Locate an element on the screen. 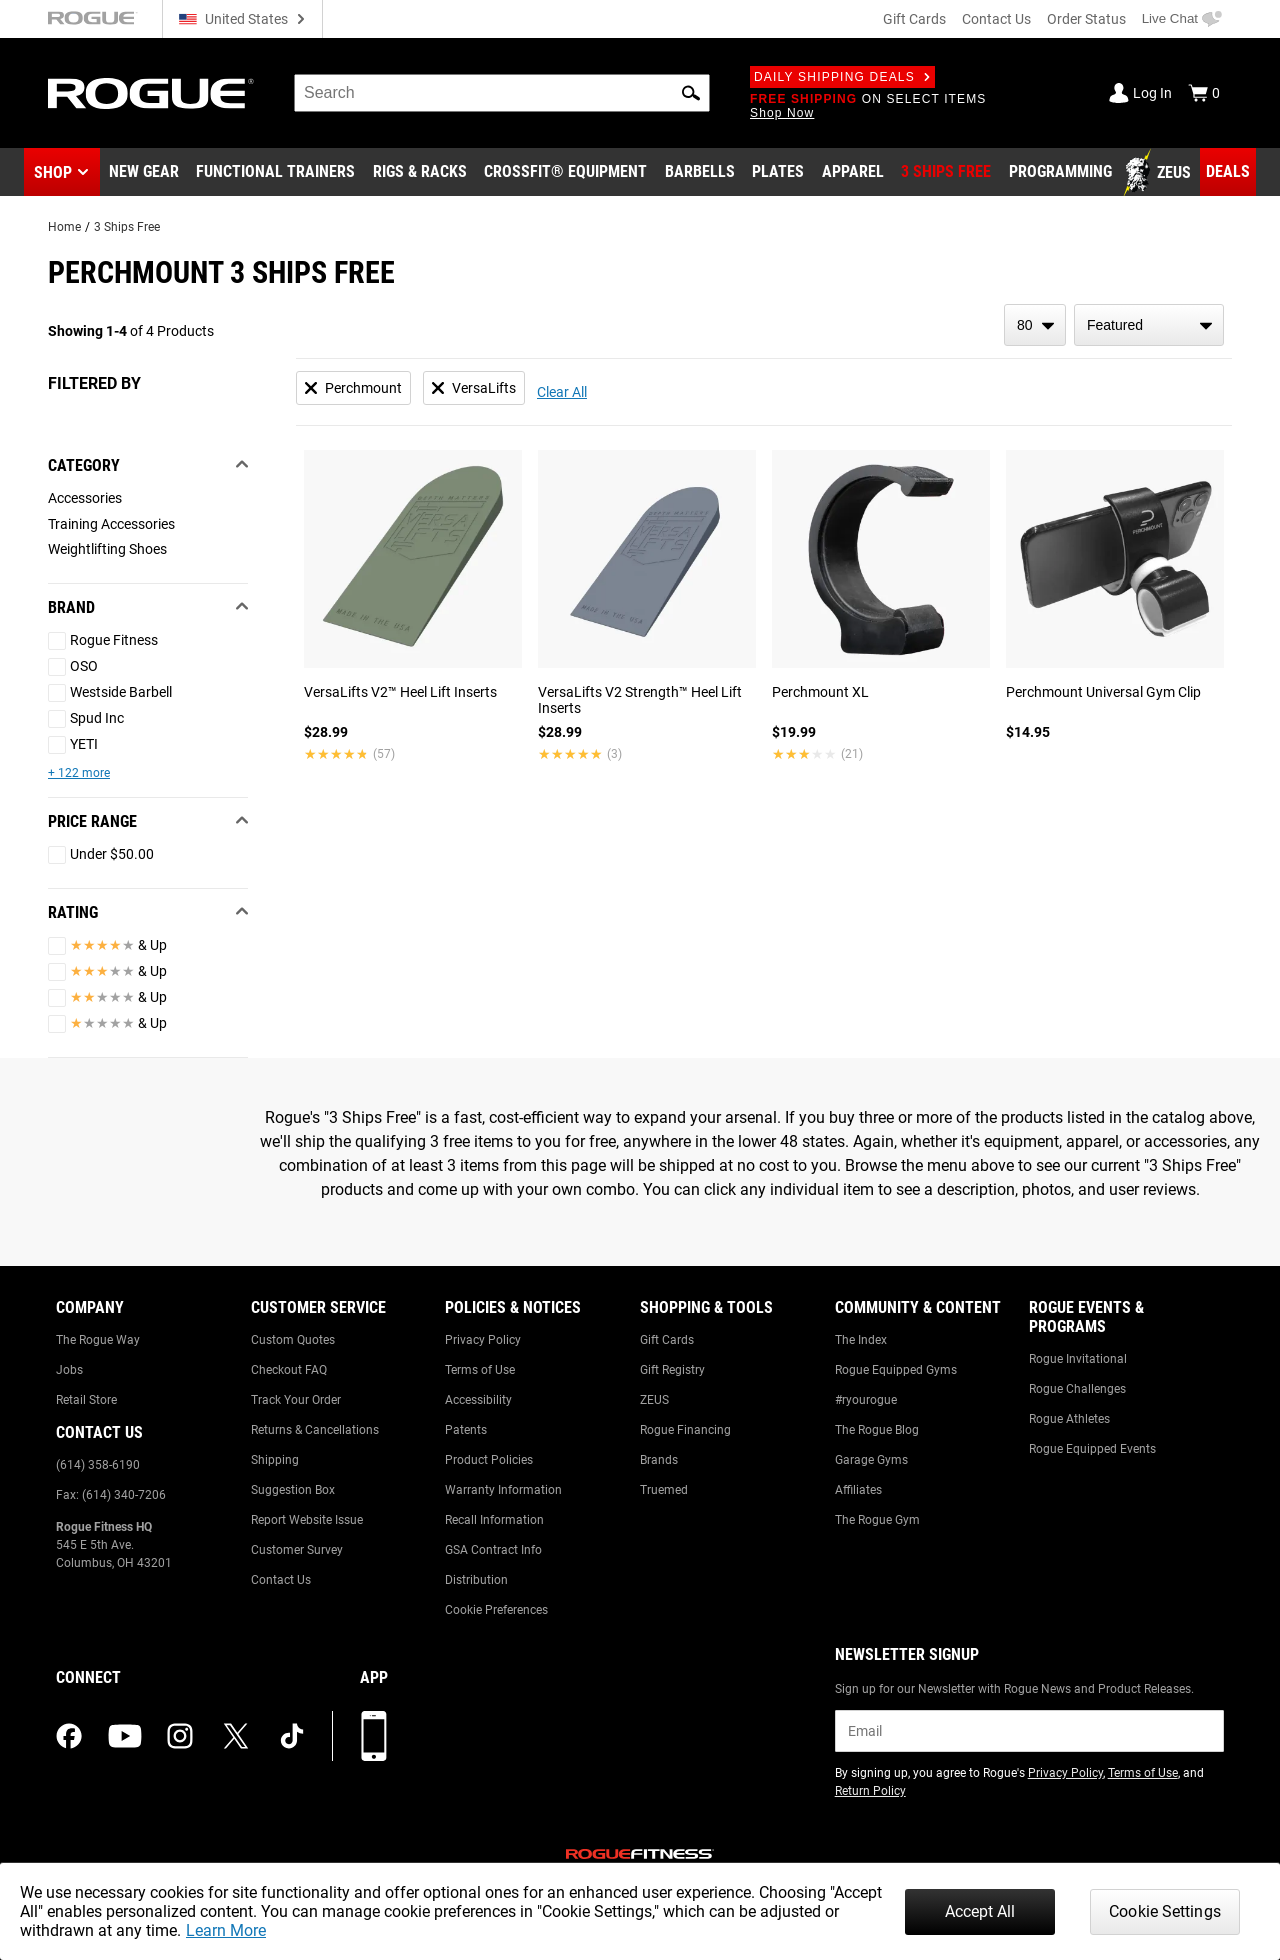  Terms of Use [Link to: Terms of Use (opens in a new tab)] is located at coordinates (1143, 1773).